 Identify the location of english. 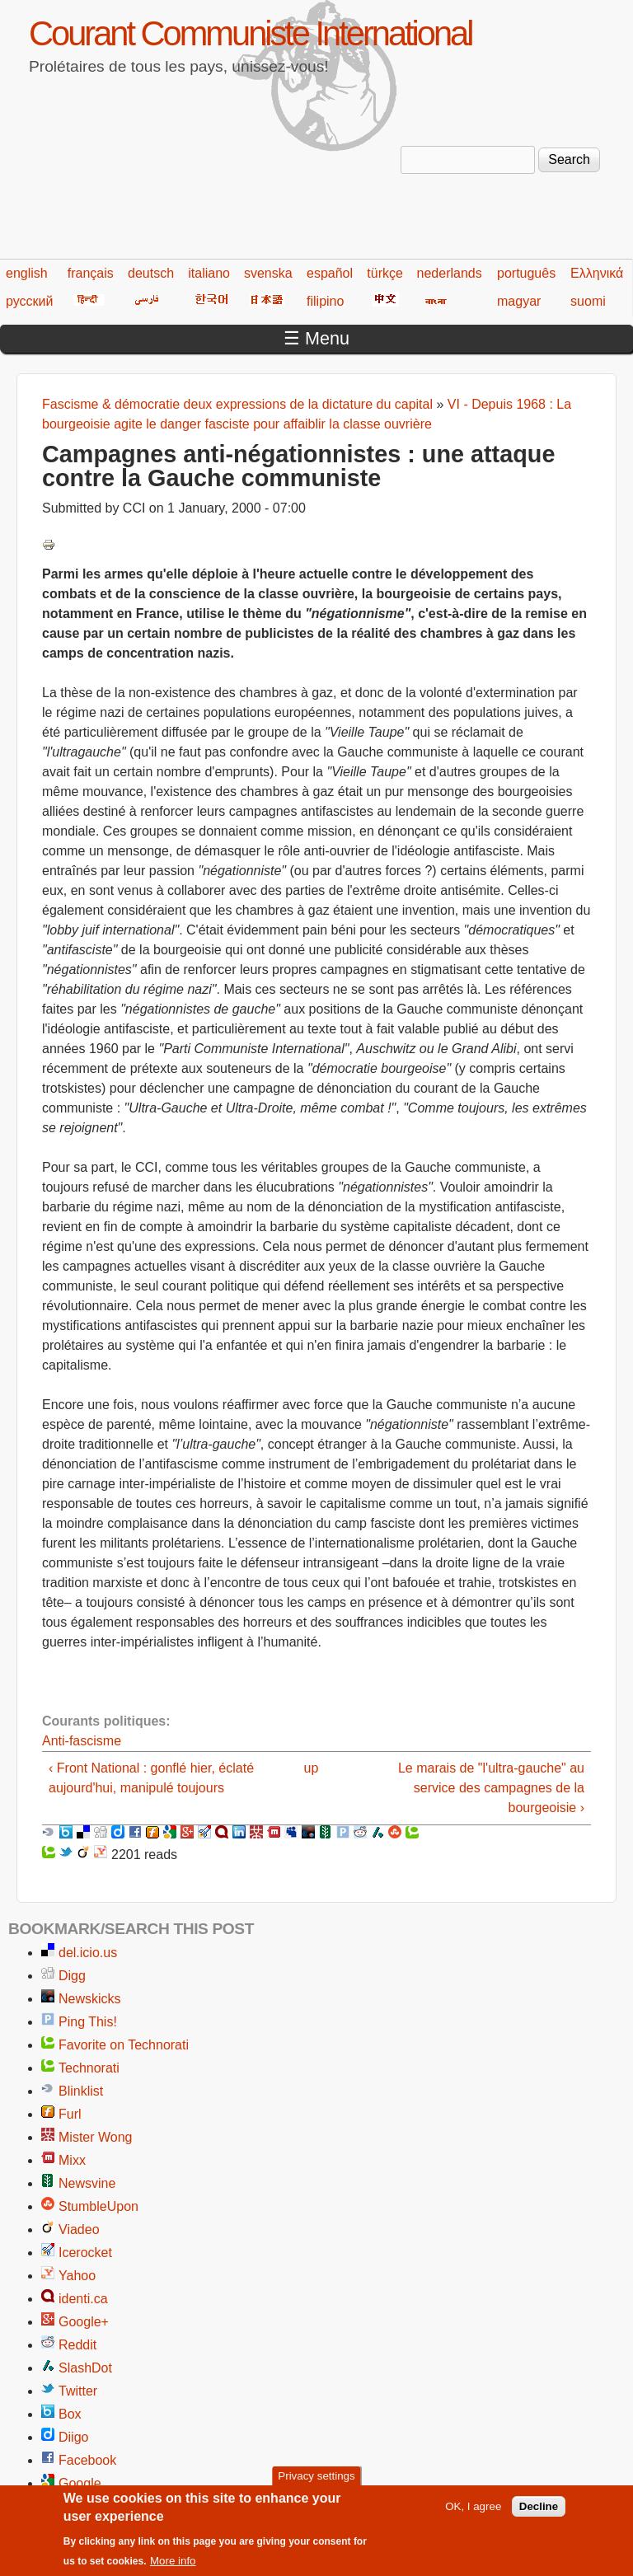
(27, 273).